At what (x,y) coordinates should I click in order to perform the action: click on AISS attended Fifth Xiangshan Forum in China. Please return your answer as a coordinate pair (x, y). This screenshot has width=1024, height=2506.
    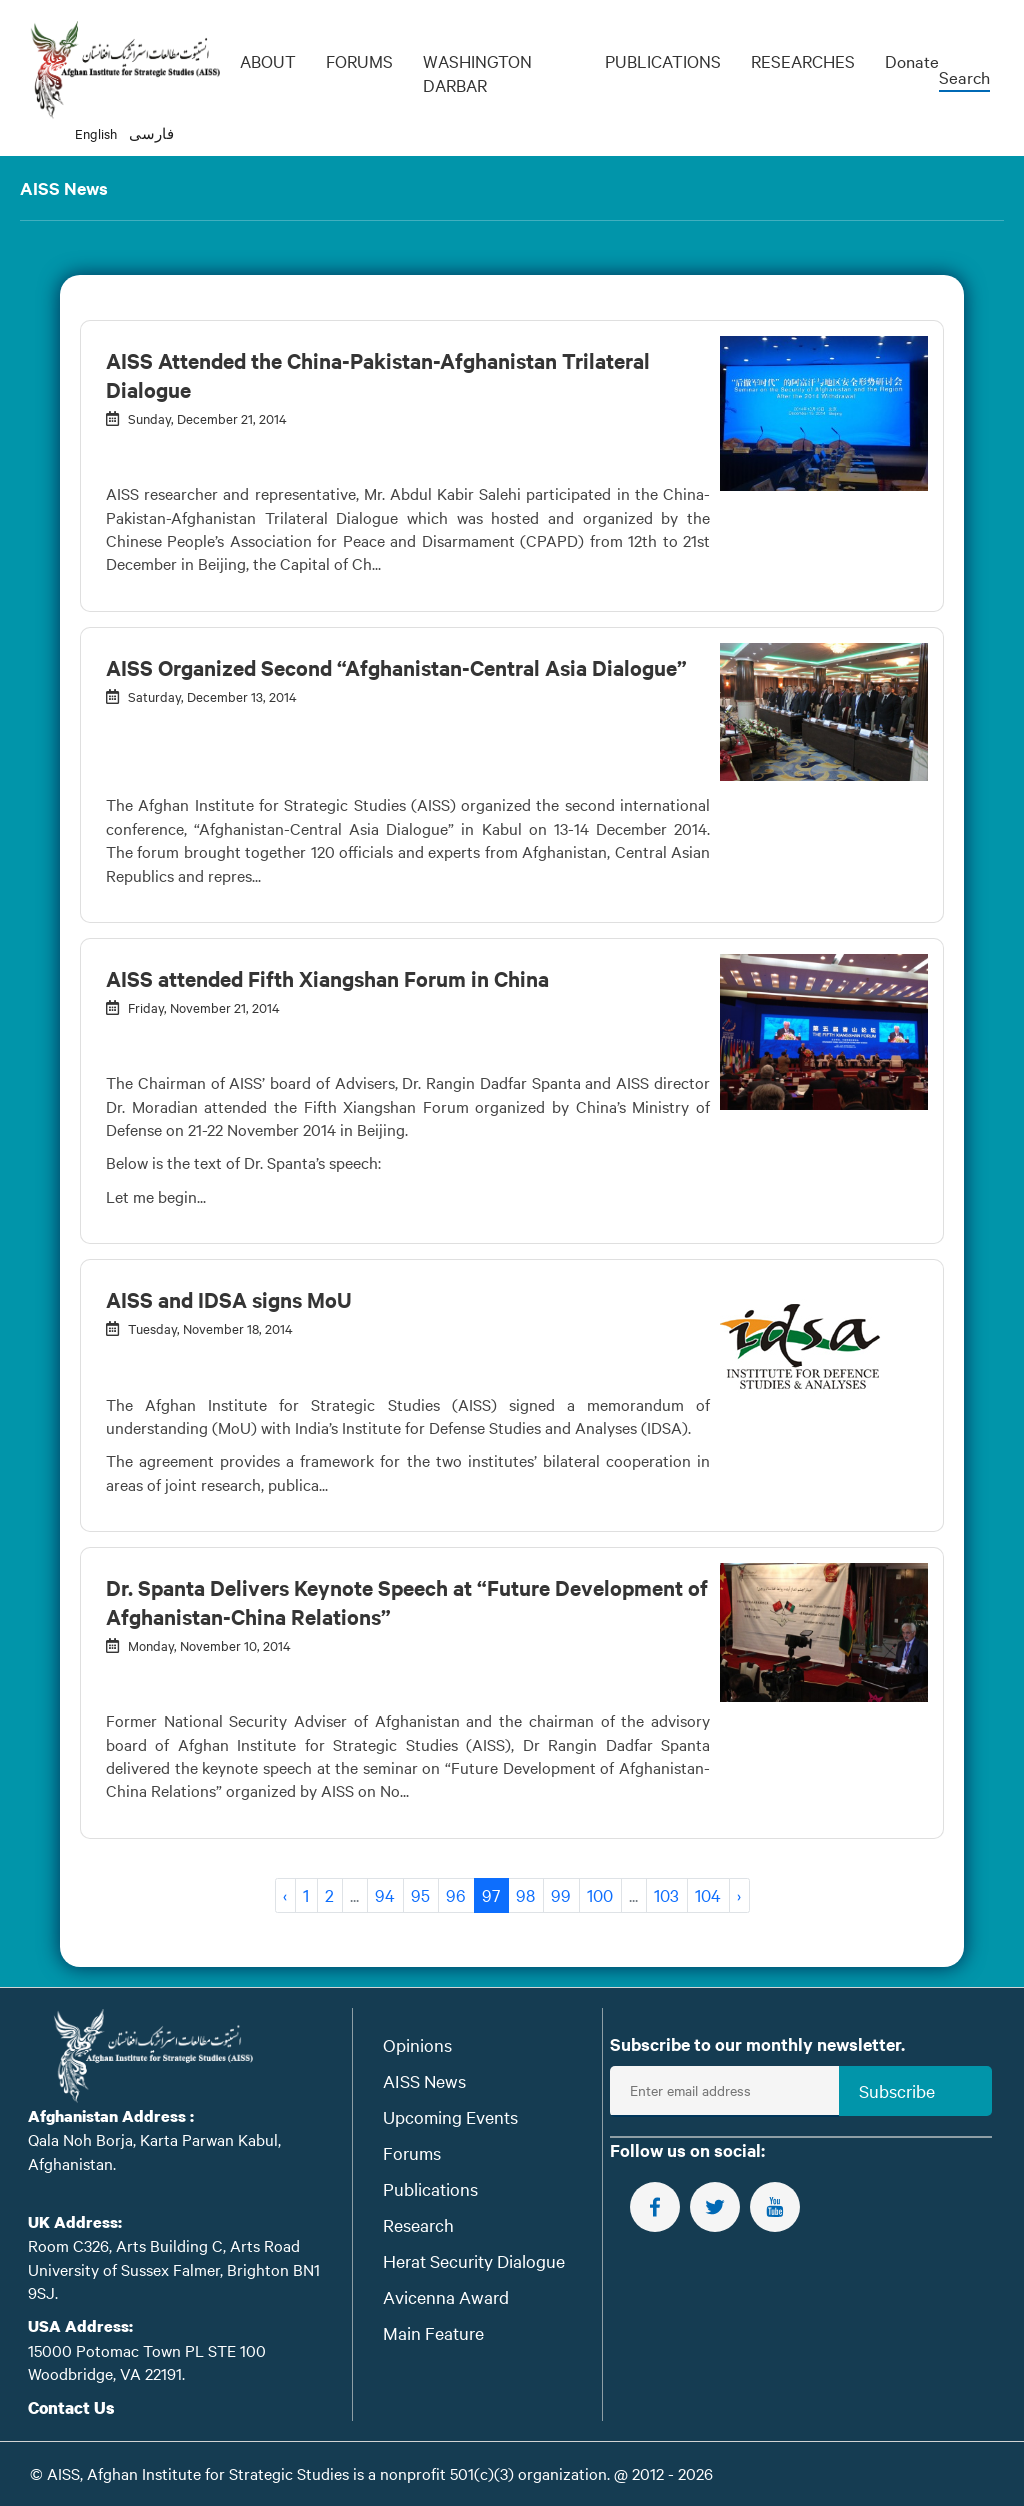
    Looking at the image, I should click on (327, 978).